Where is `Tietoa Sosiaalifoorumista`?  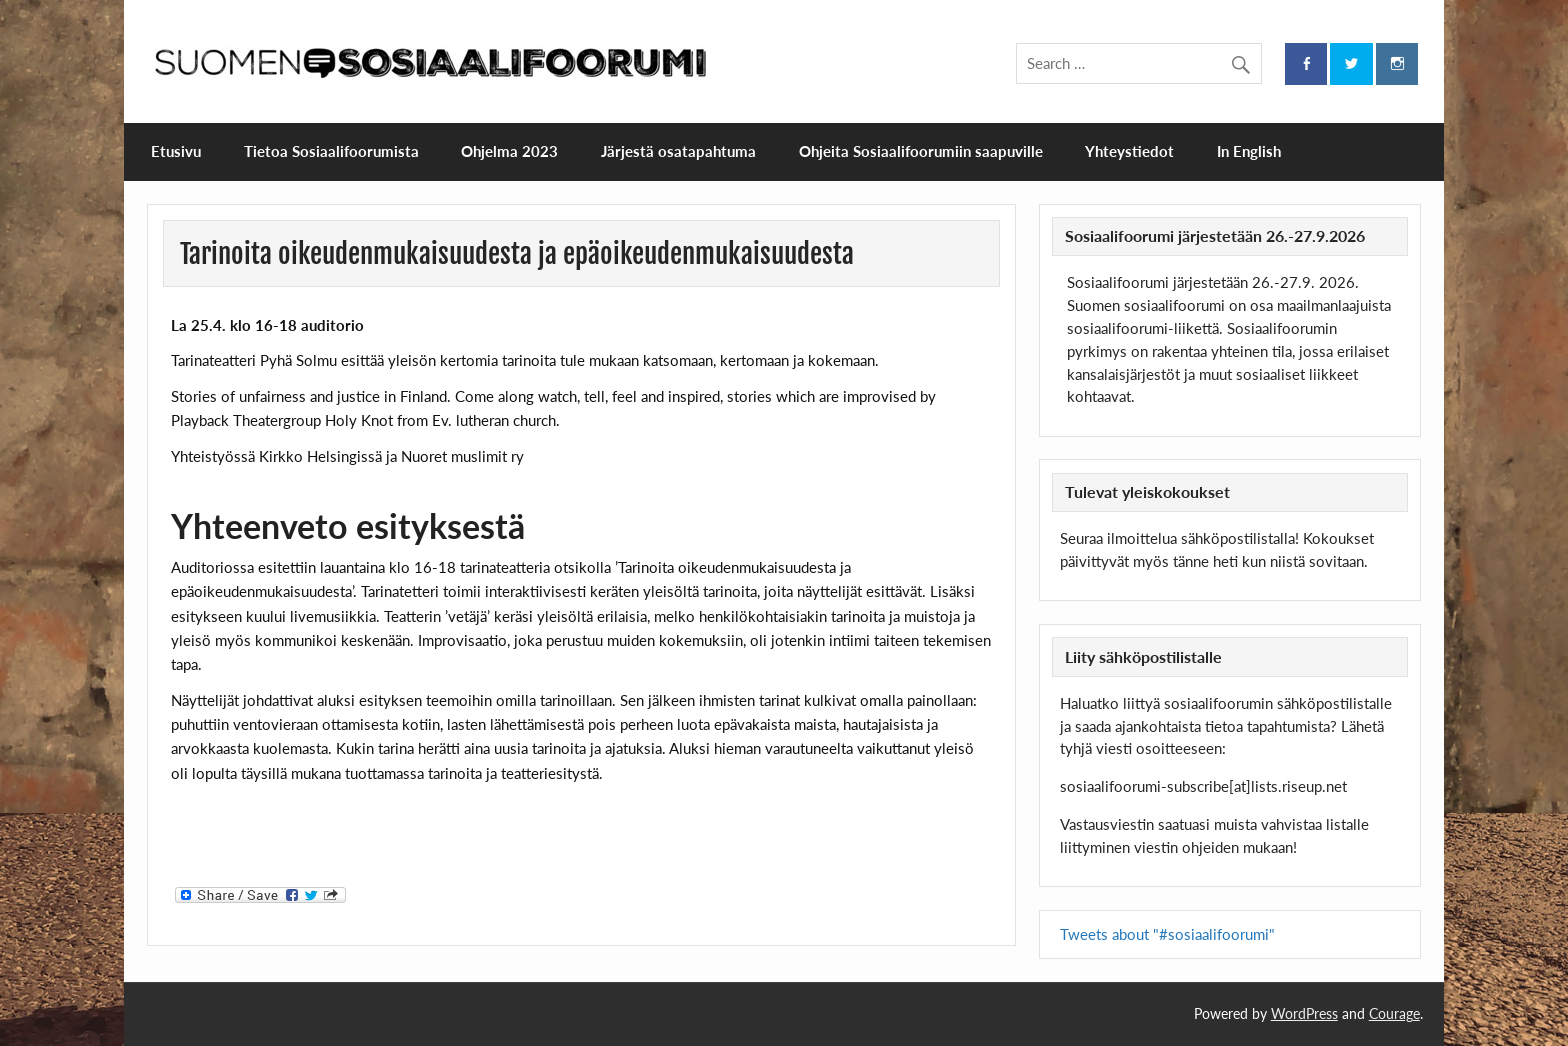
Tietoa Sosiaalifoorumista is located at coordinates (331, 151).